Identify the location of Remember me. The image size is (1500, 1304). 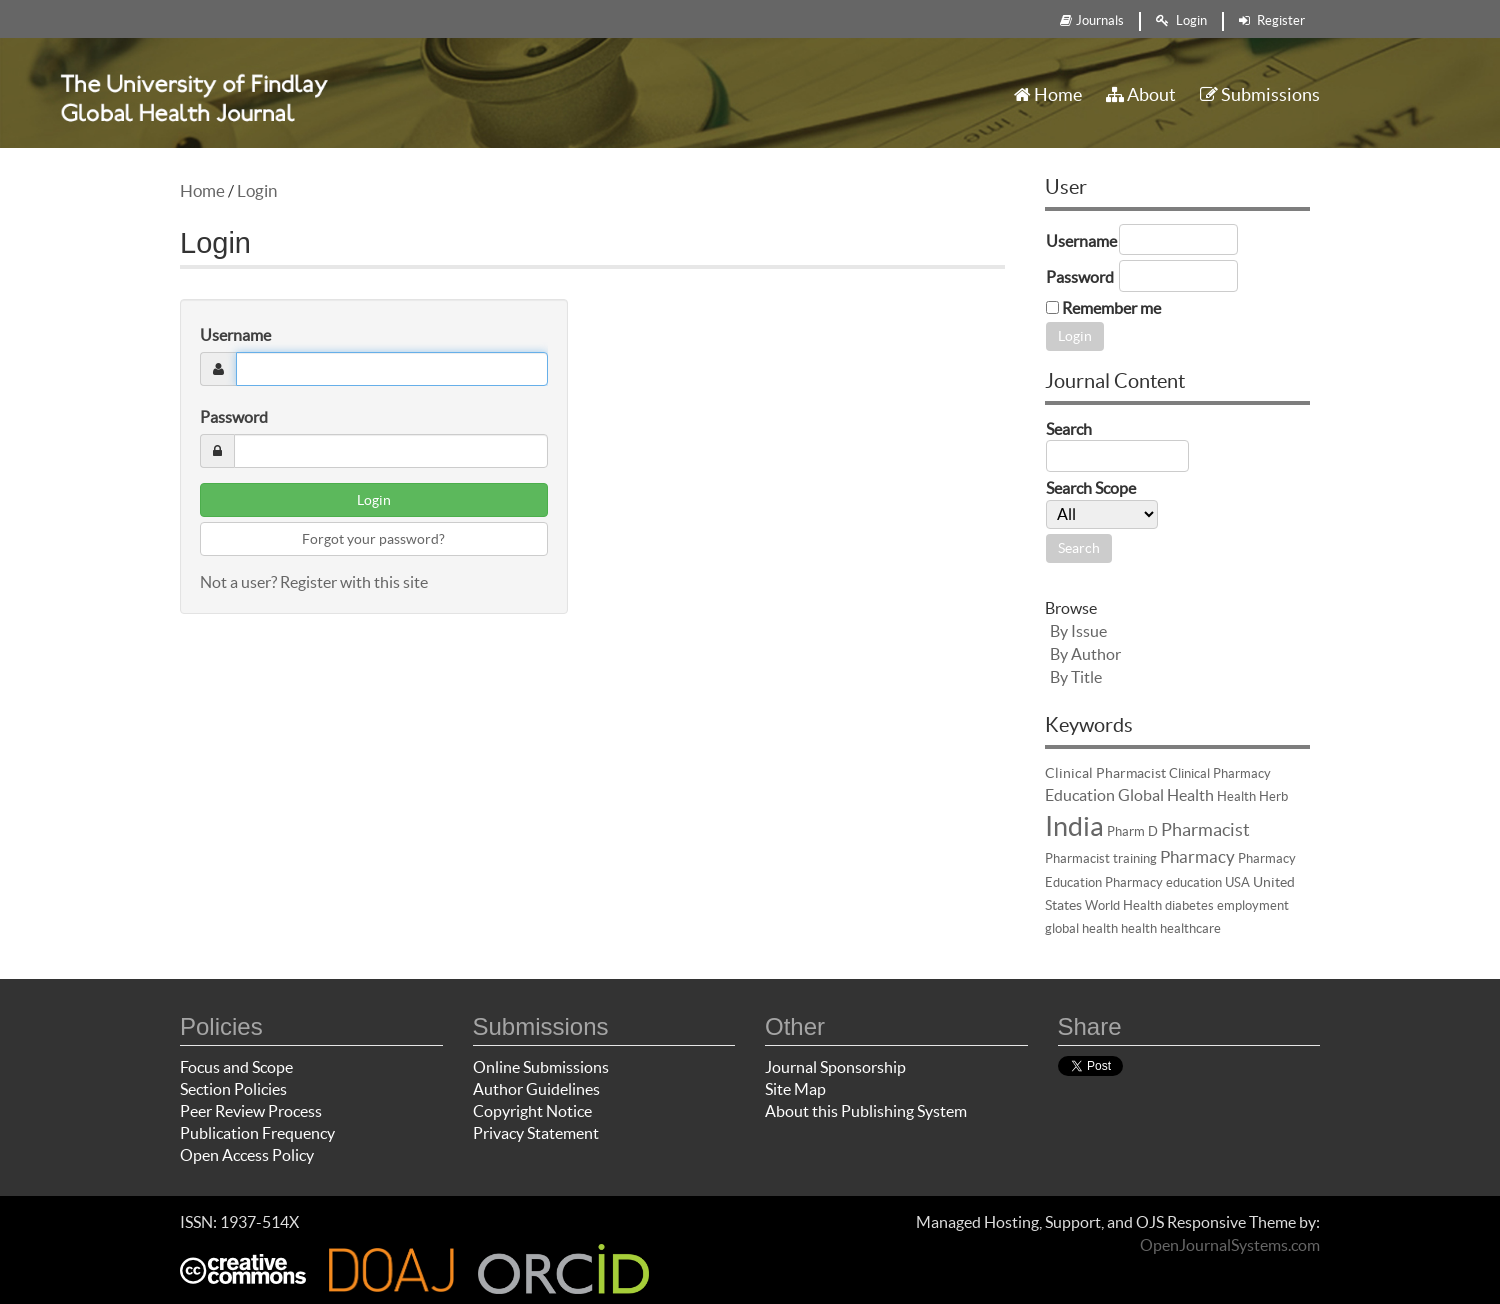
(1111, 308).